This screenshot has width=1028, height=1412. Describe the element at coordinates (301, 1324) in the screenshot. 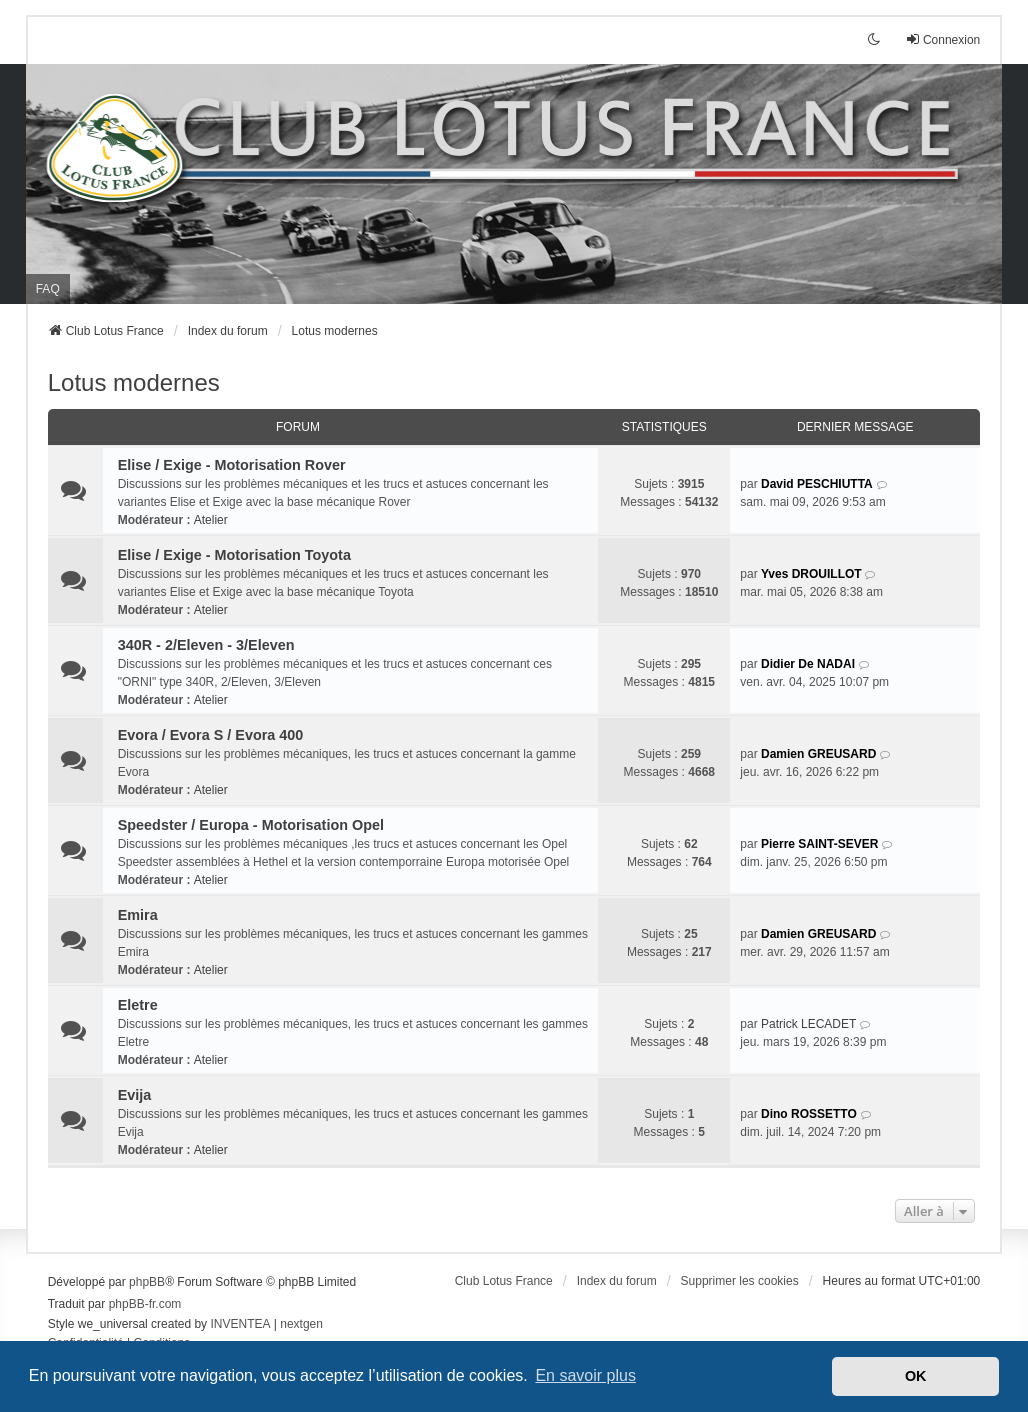

I see `nextgen` at that location.